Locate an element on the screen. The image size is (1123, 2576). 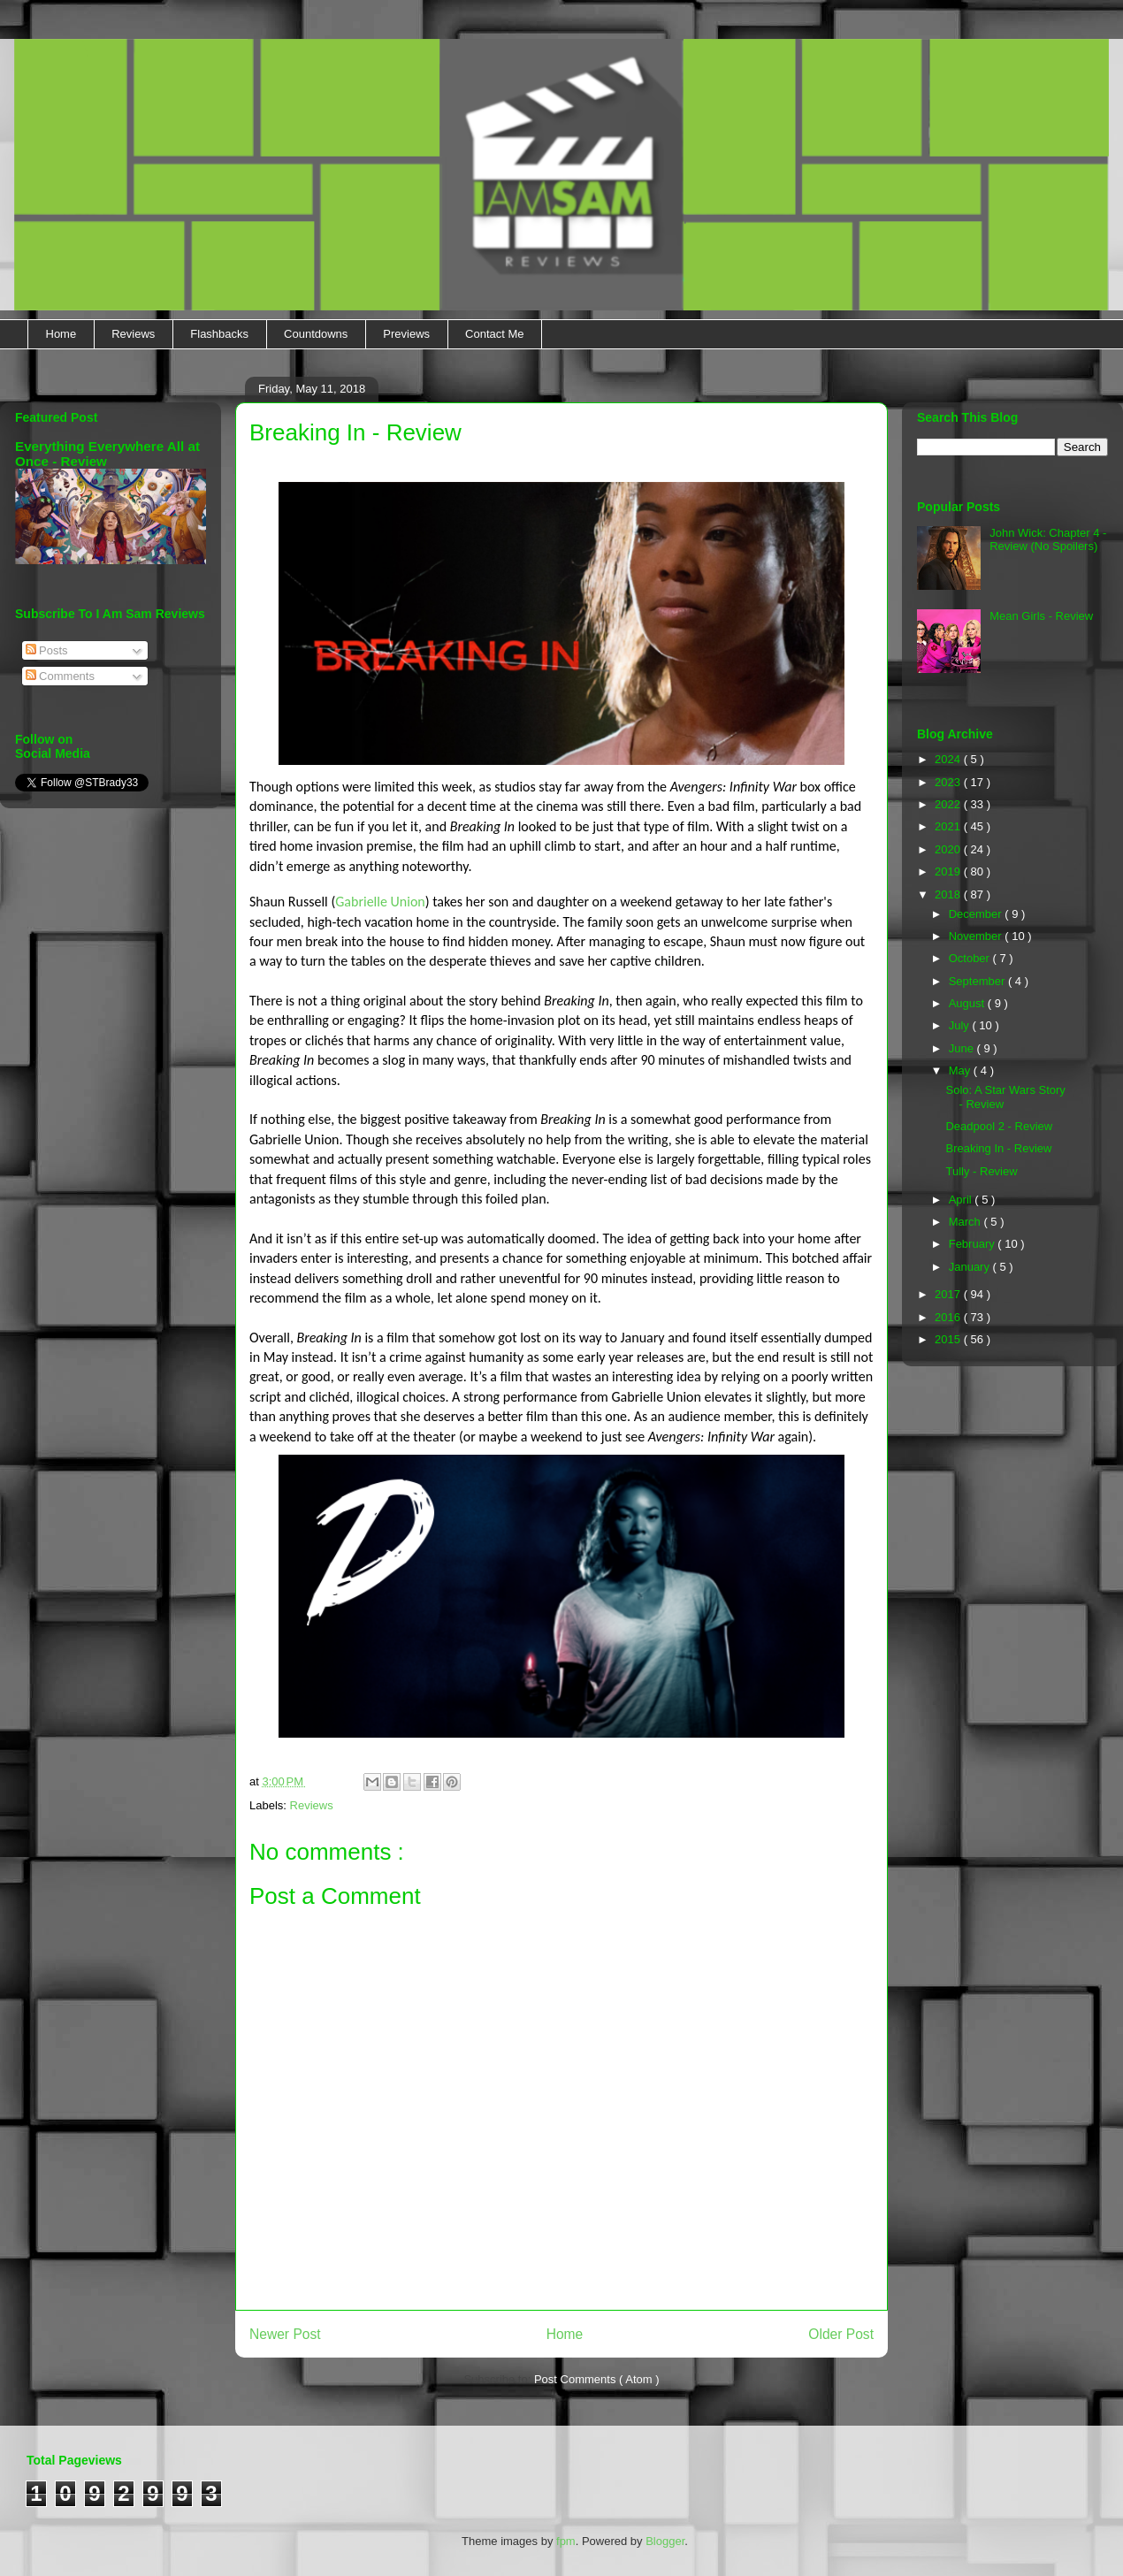
2024 is located at coordinates (949, 759).